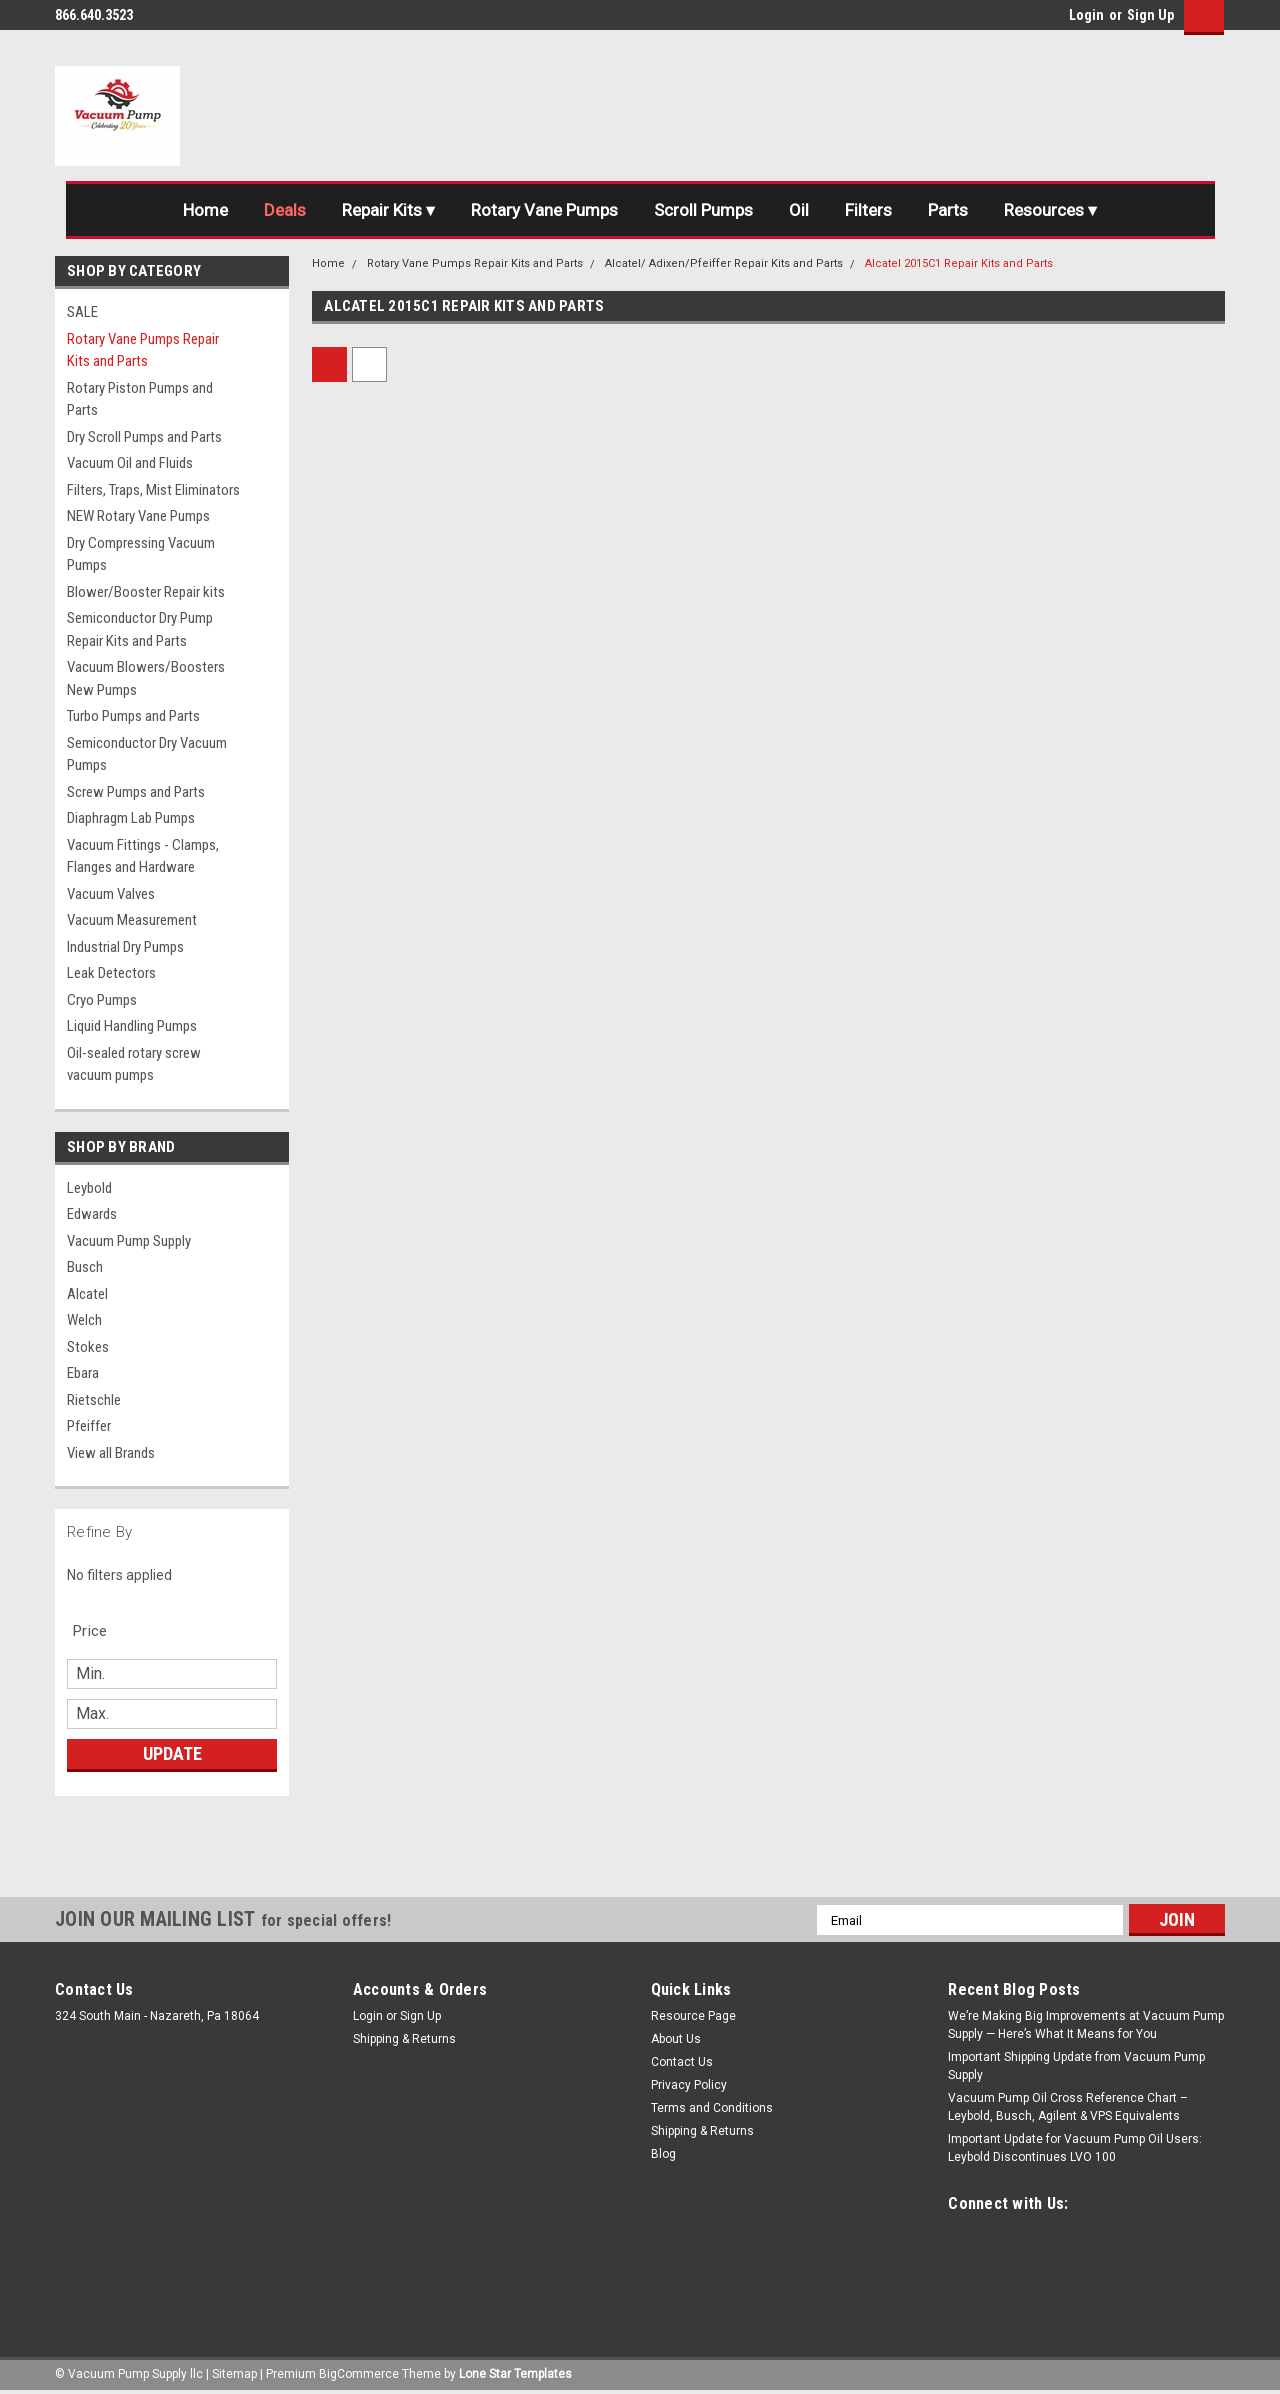 The image size is (1280, 2394). Describe the element at coordinates (959, 263) in the screenshot. I see `Alcatel 2015C1 Repair Kits and Parts` at that location.